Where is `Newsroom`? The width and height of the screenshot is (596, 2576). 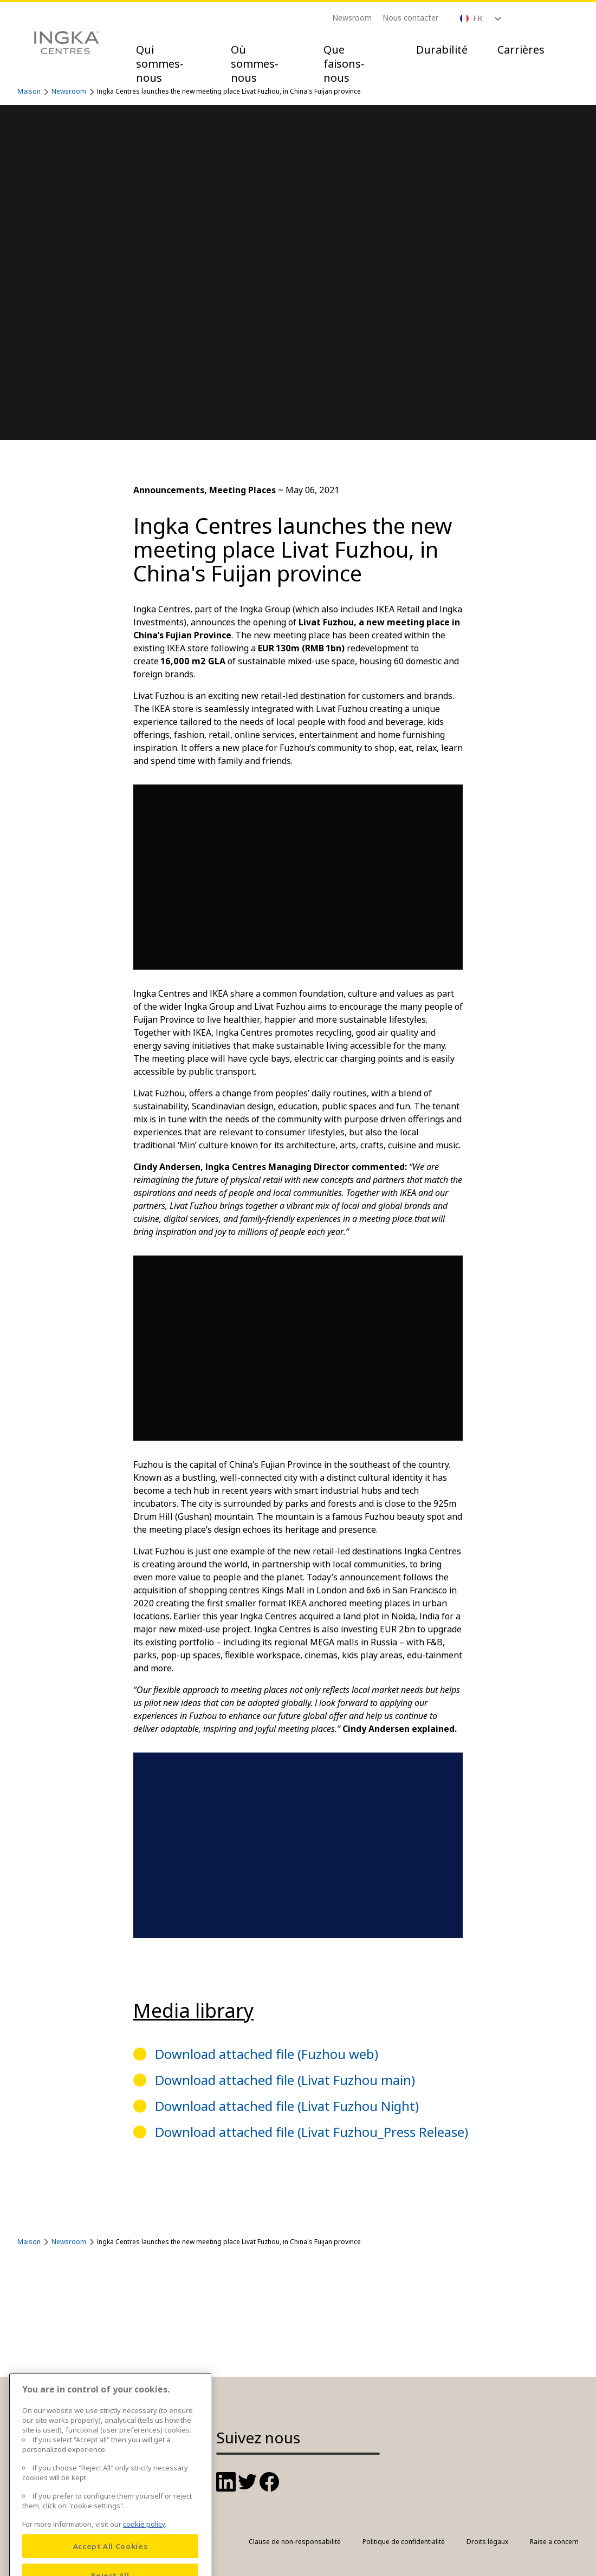 Newsroom is located at coordinates (352, 17).